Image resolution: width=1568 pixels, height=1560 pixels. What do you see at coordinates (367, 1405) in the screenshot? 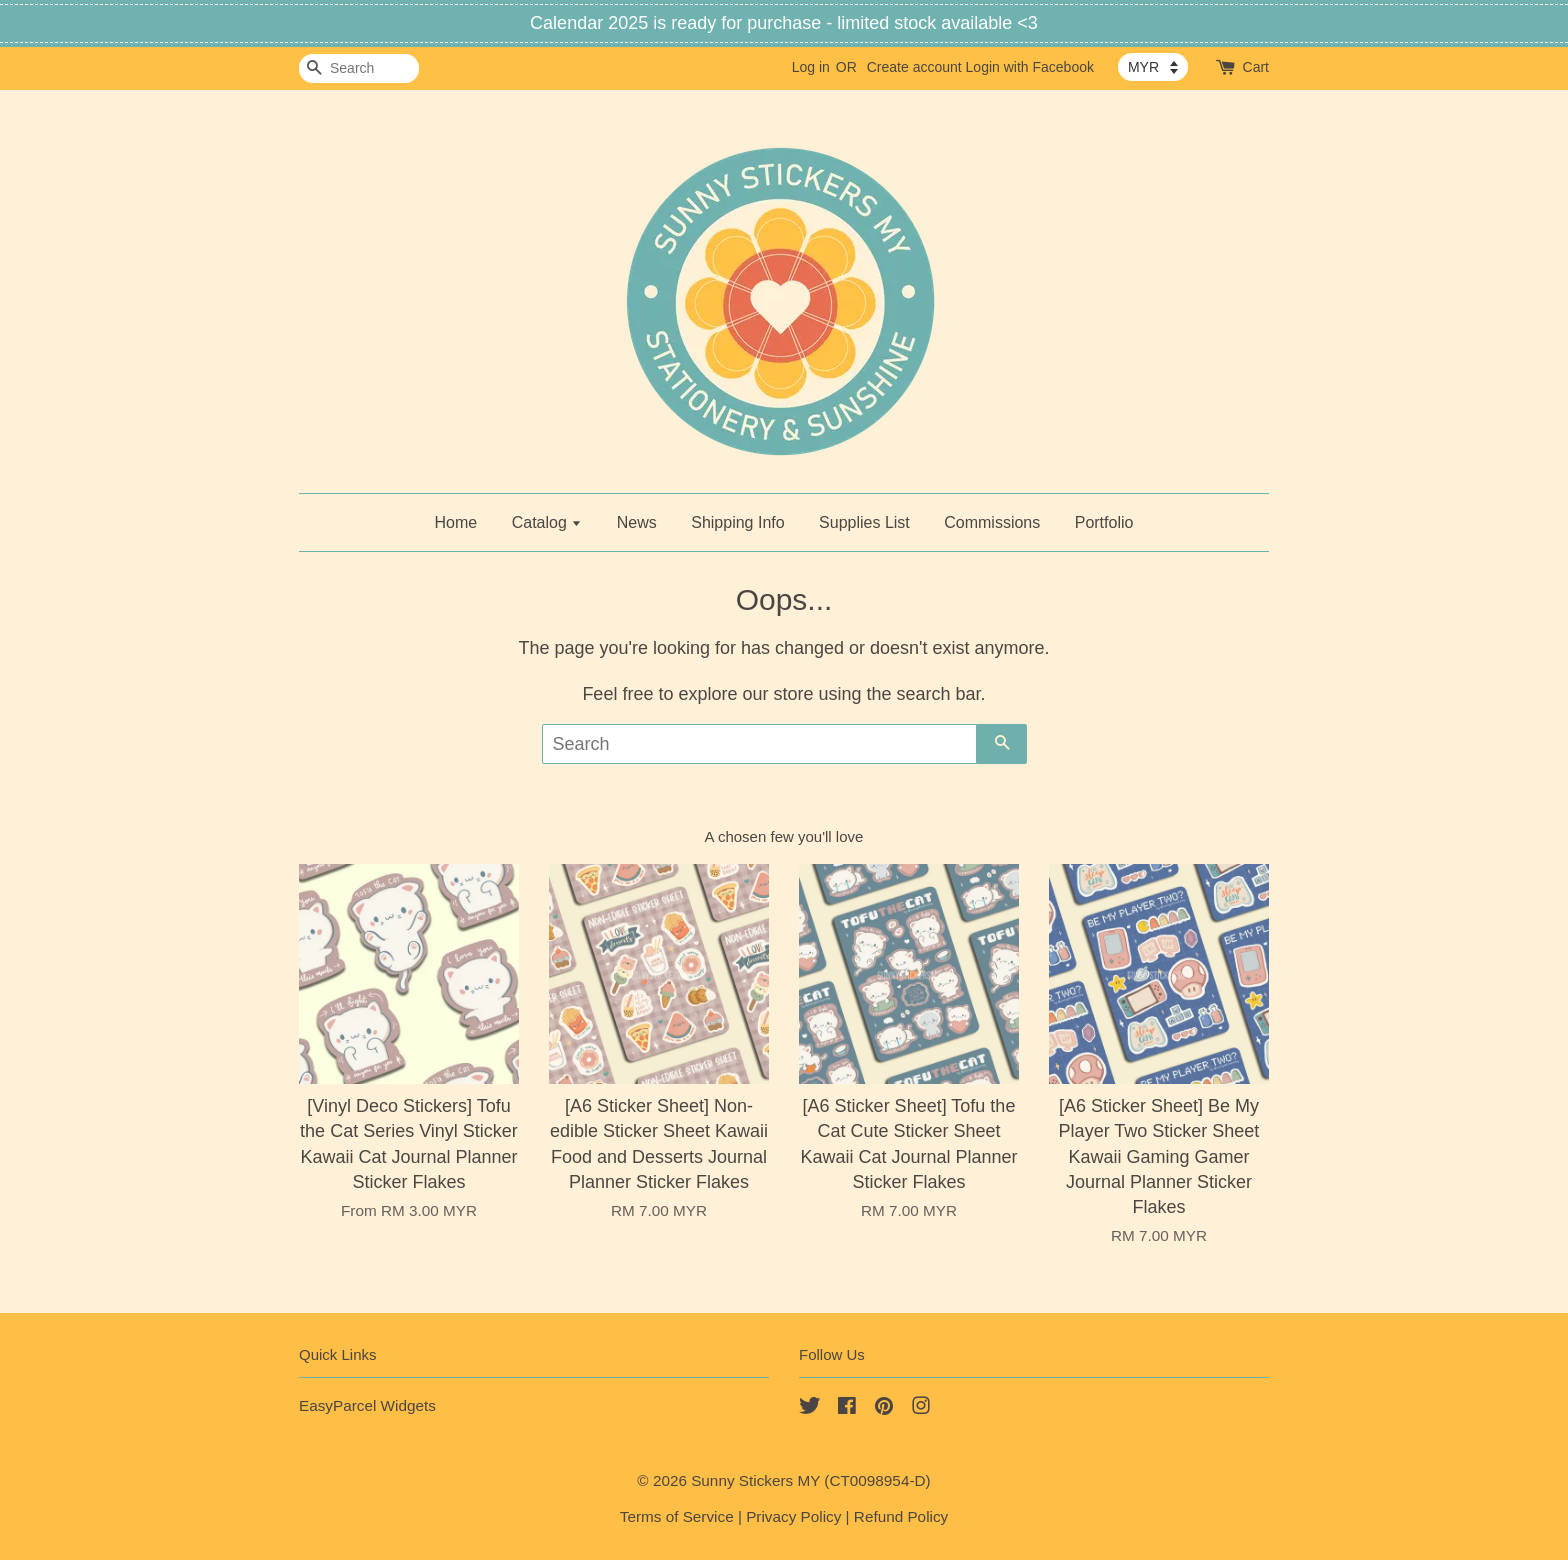
I see `EasyParcel Widgets` at bounding box center [367, 1405].